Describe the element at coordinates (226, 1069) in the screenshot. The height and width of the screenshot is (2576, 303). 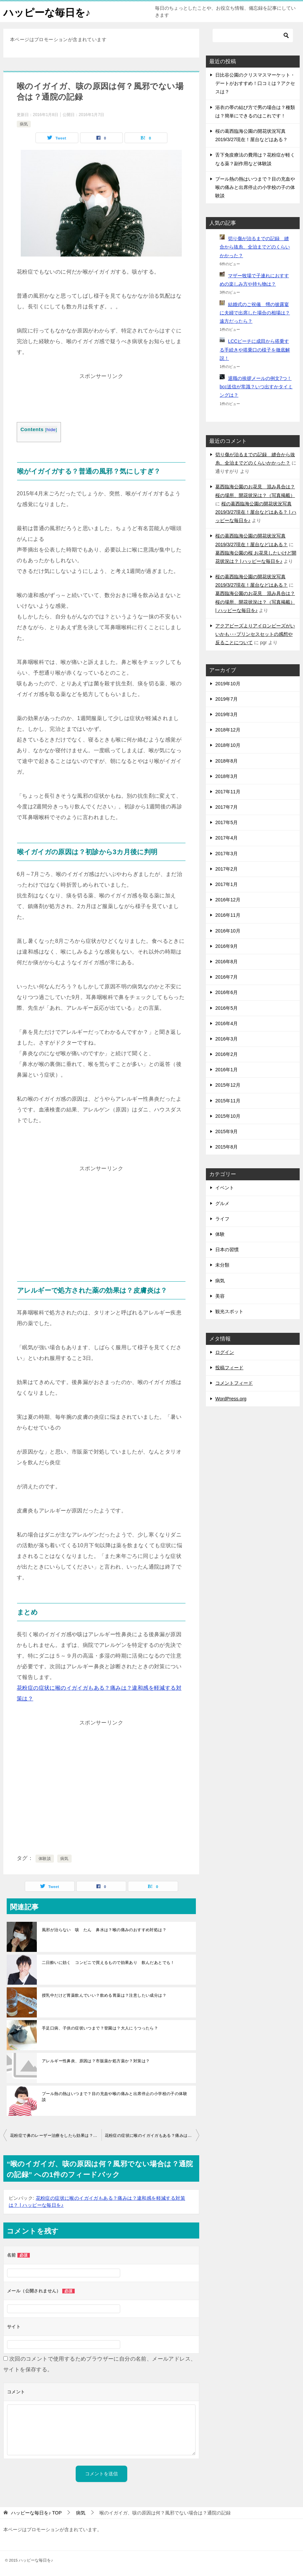
I see `2016年1月` at that location.